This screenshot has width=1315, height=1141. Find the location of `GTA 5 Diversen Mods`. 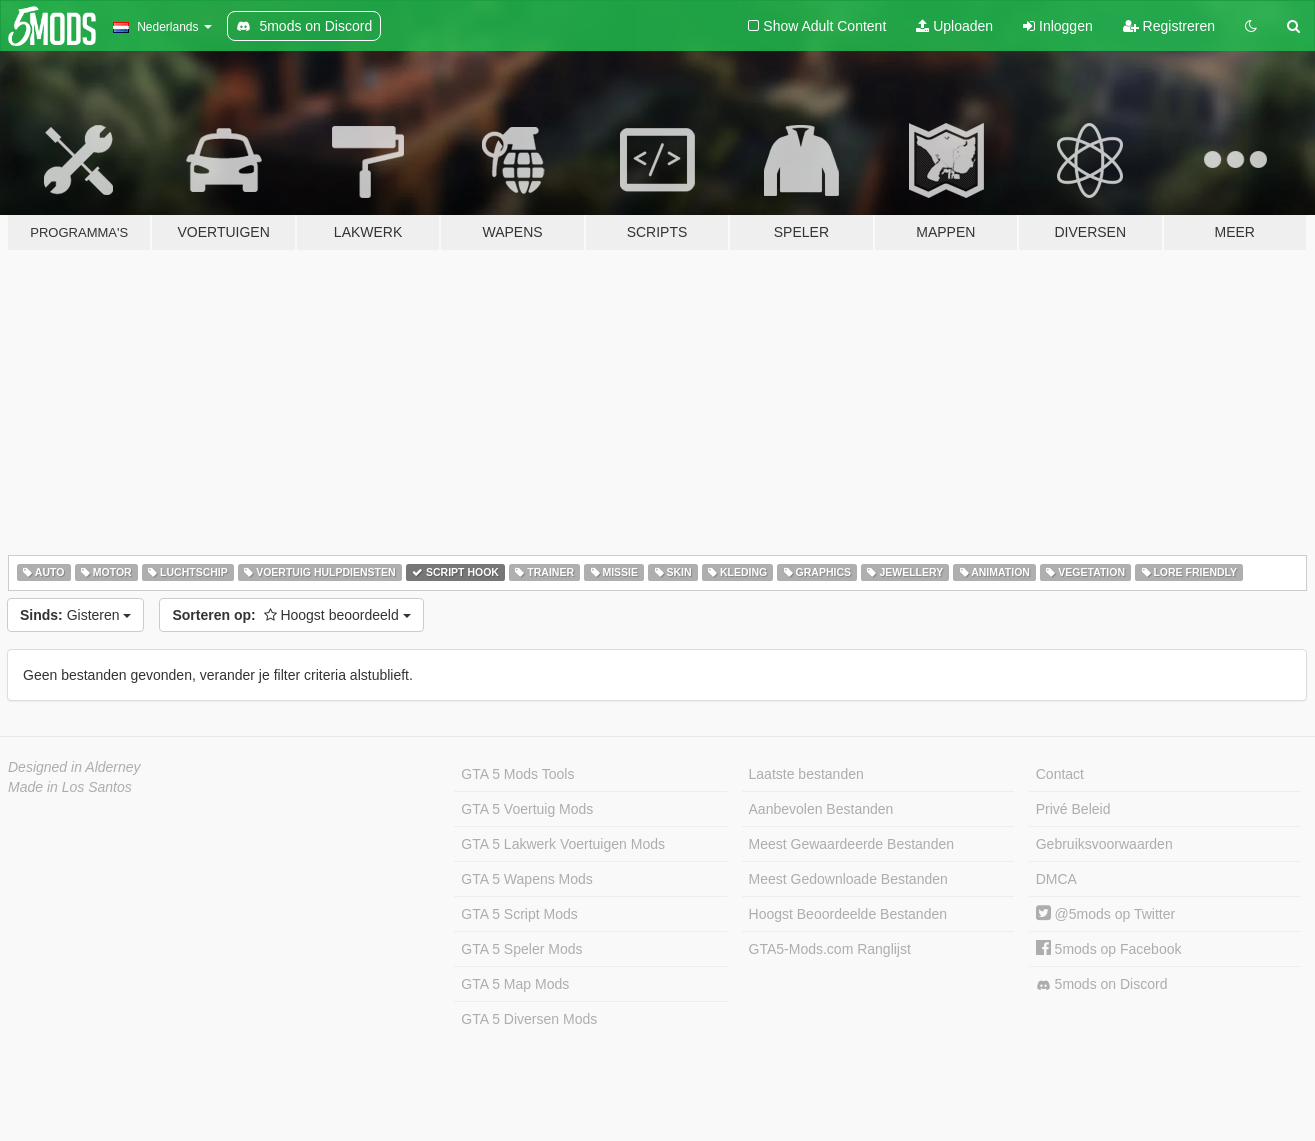

GTA 5 Diversen Mods is located at coordinates (529, 1019).